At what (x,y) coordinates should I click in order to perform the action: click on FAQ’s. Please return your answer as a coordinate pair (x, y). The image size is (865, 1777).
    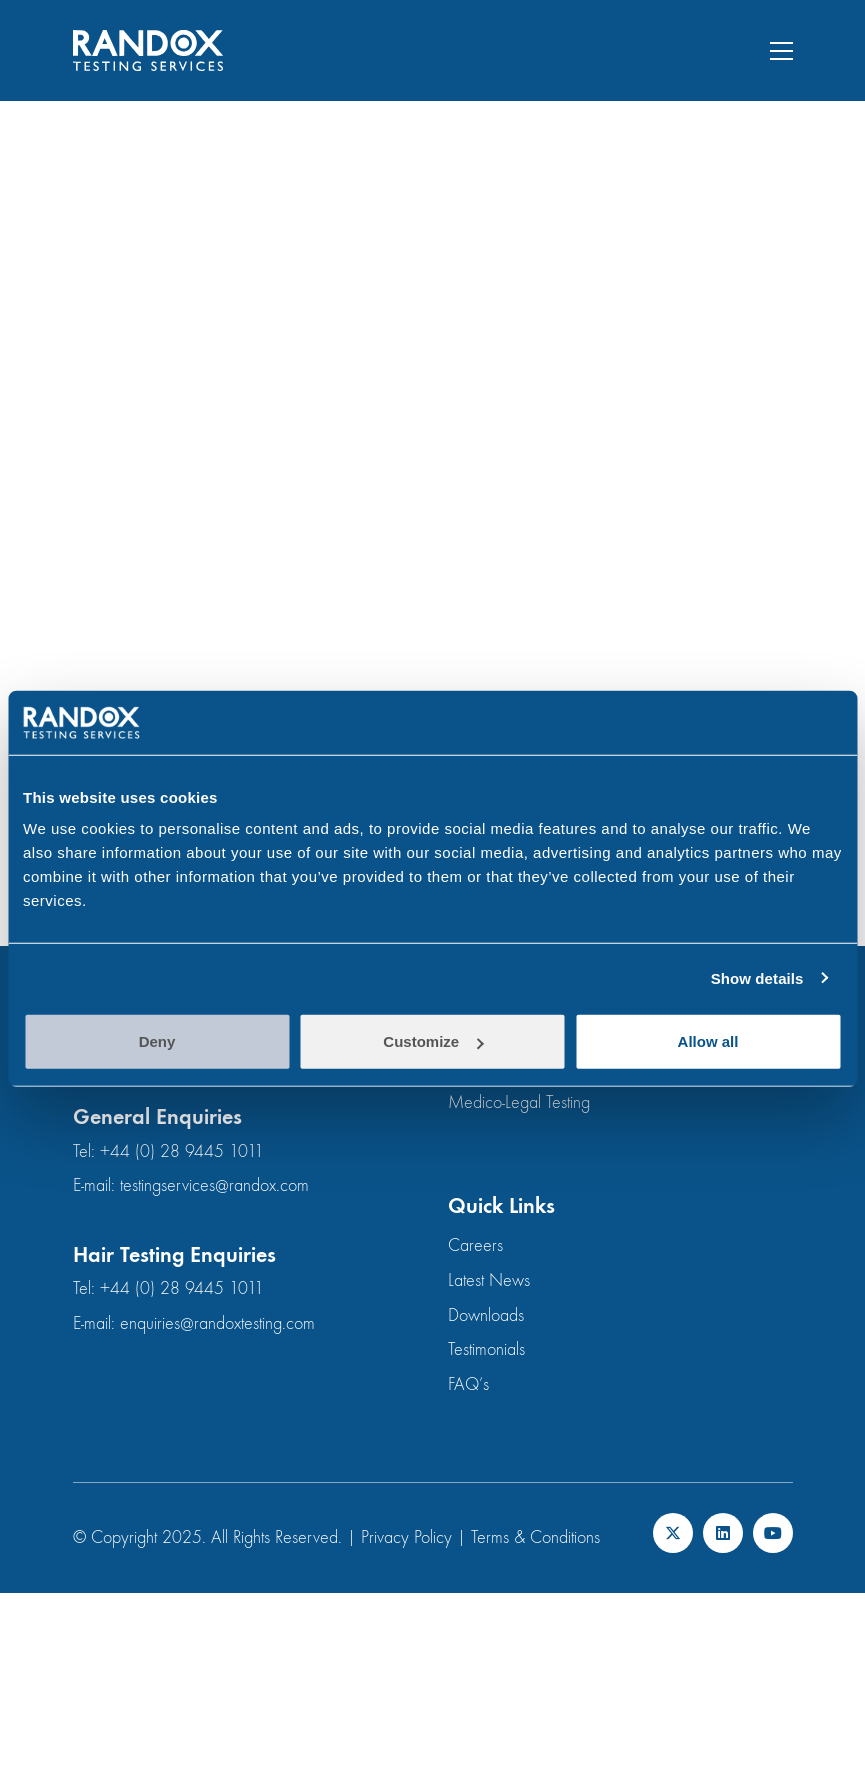
    Looking at the image, I should click on (468, 1384).